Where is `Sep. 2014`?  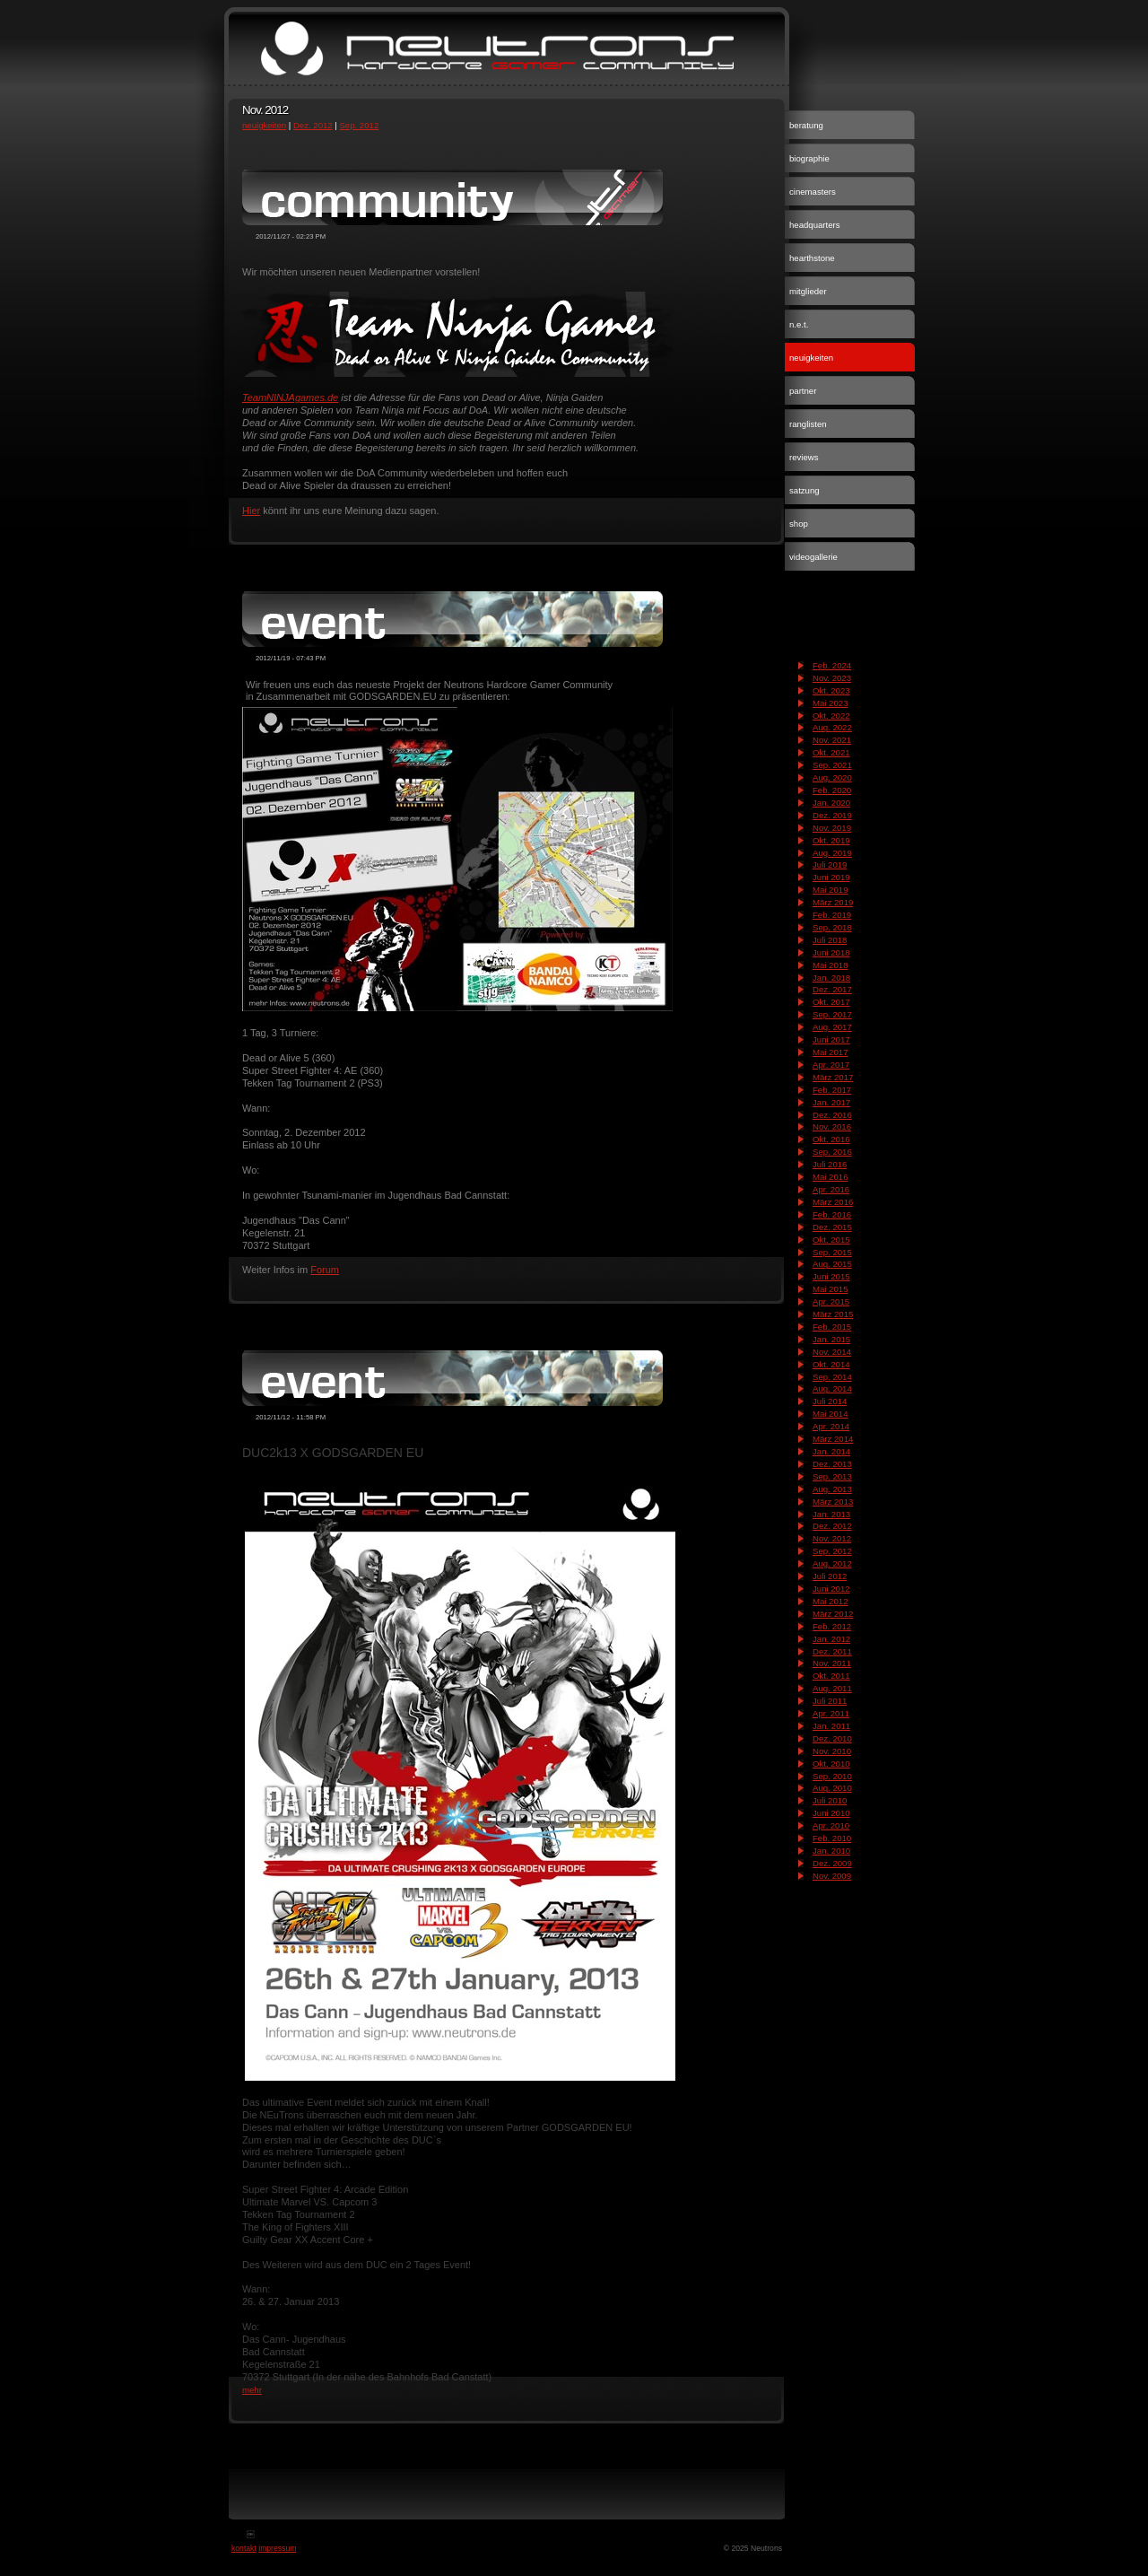
Sep. 2014 is located at coordinates (832, 1377).